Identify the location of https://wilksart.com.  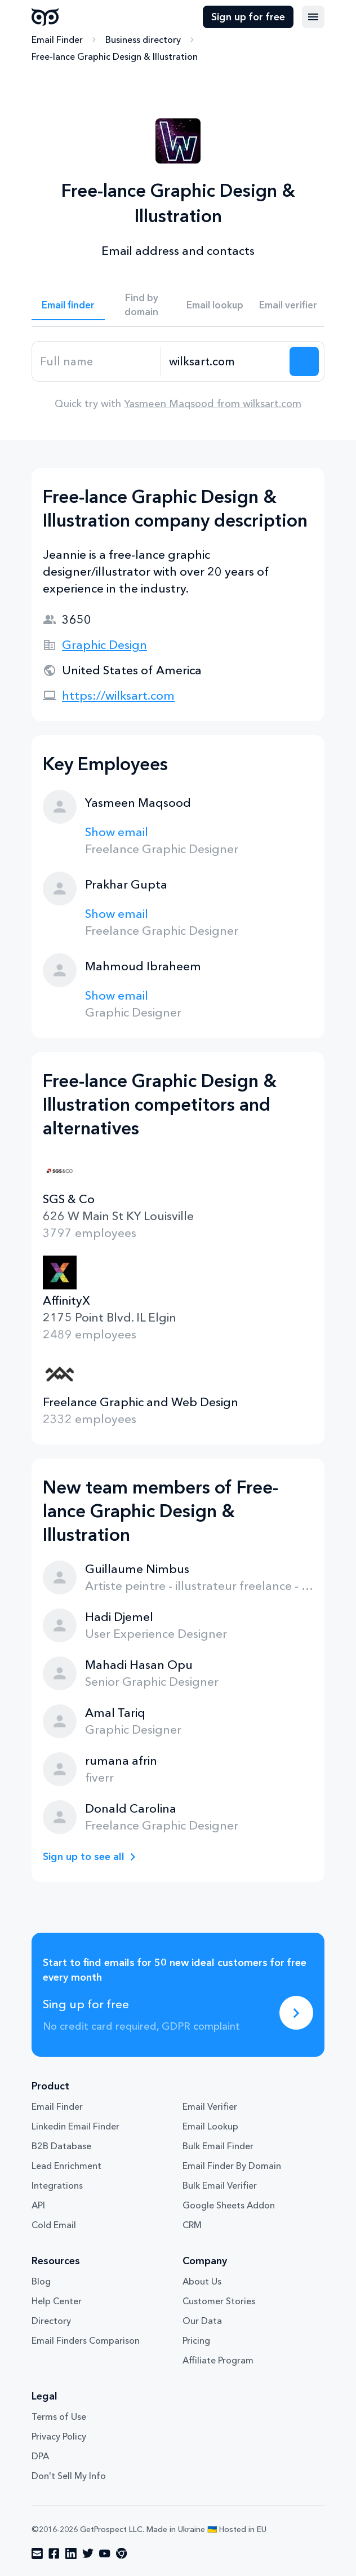
(118, 695).